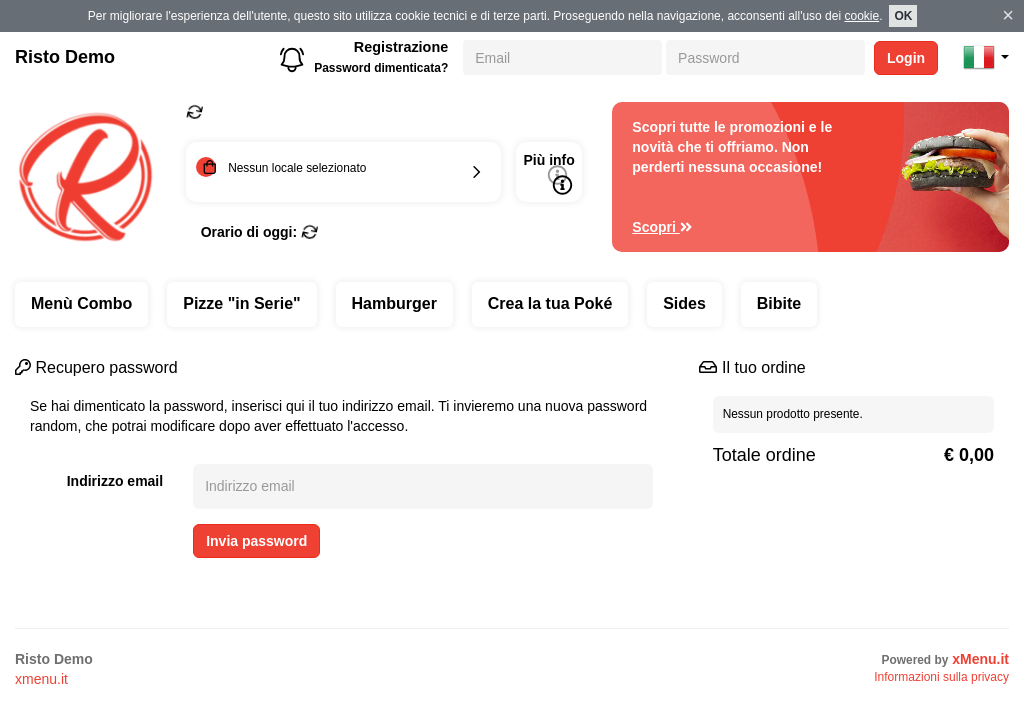  What do you see at coordinates (41, 679) in the screenshot?
I see `xmenu.it` at bounding box center [41, 679].